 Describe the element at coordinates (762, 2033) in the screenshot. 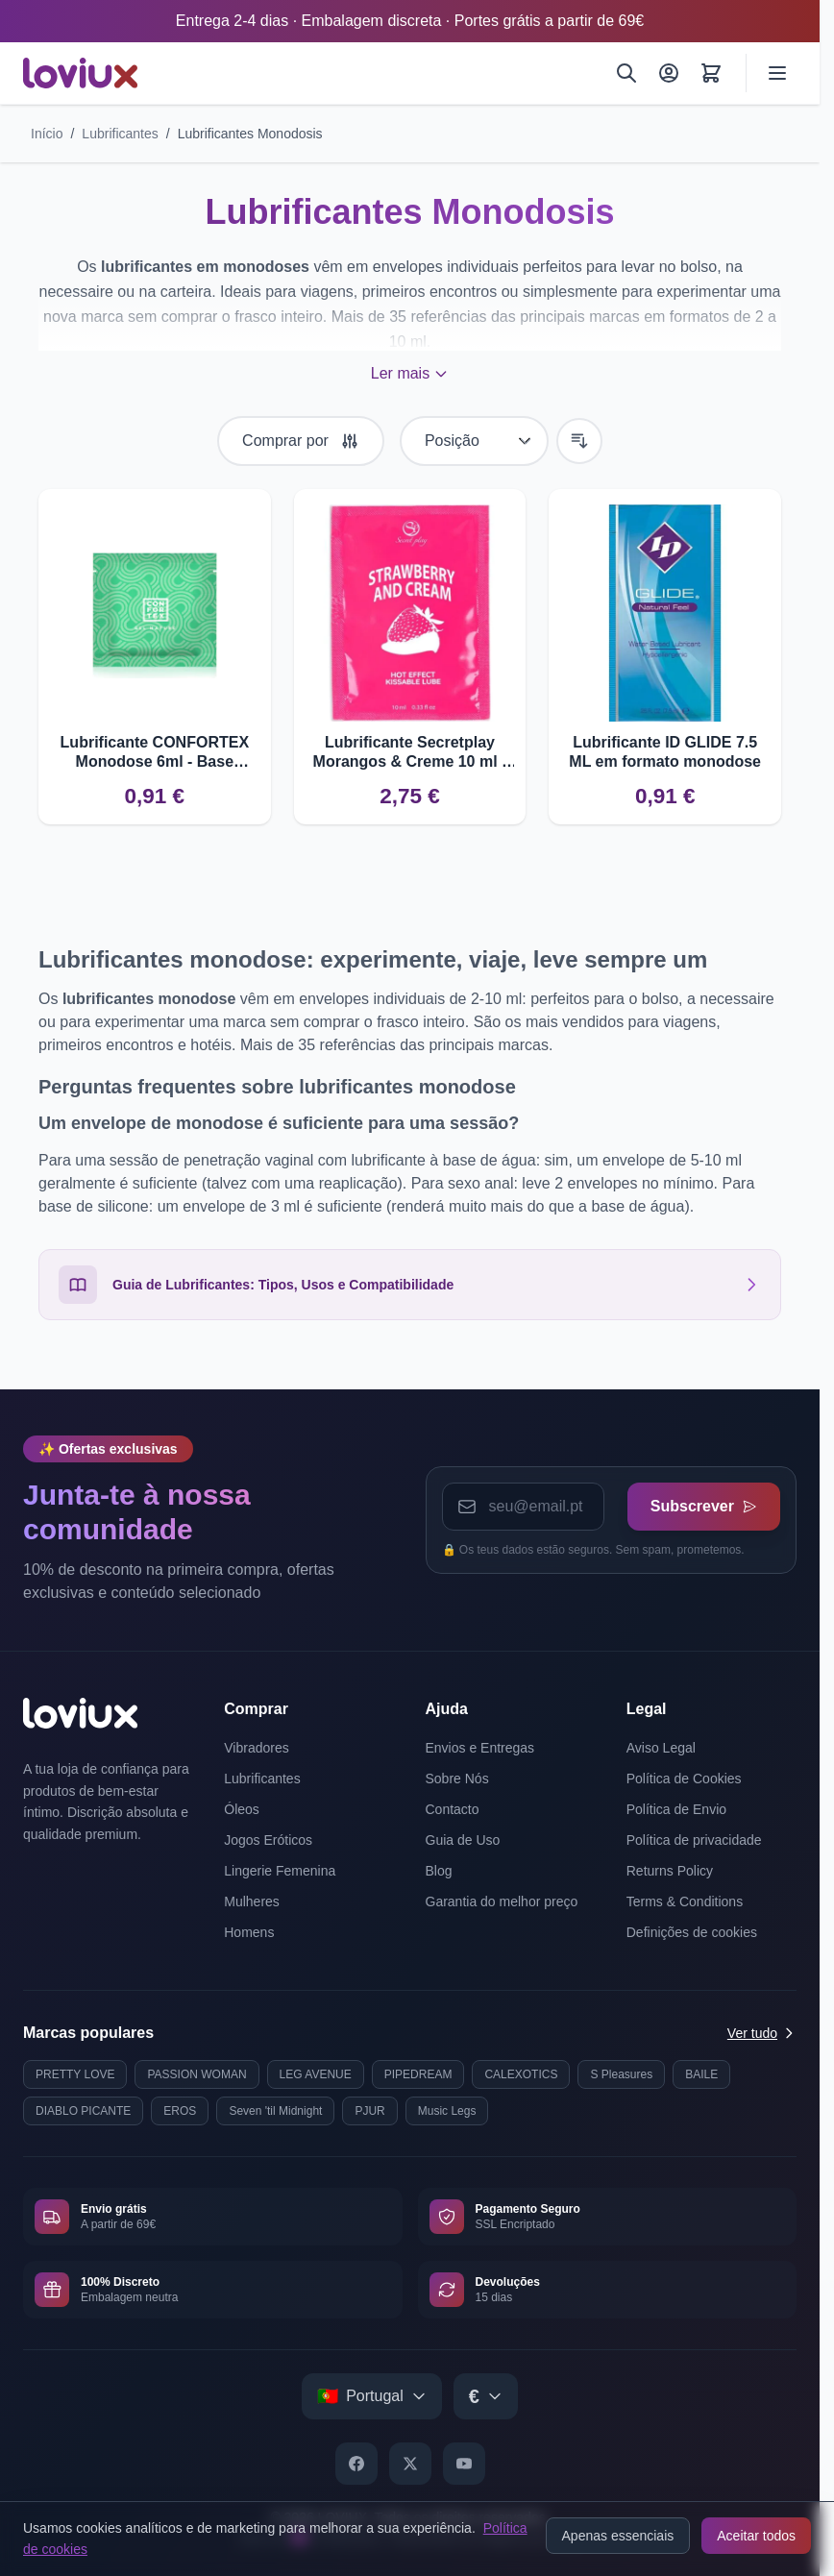

I see `Ver tudo` at that location.